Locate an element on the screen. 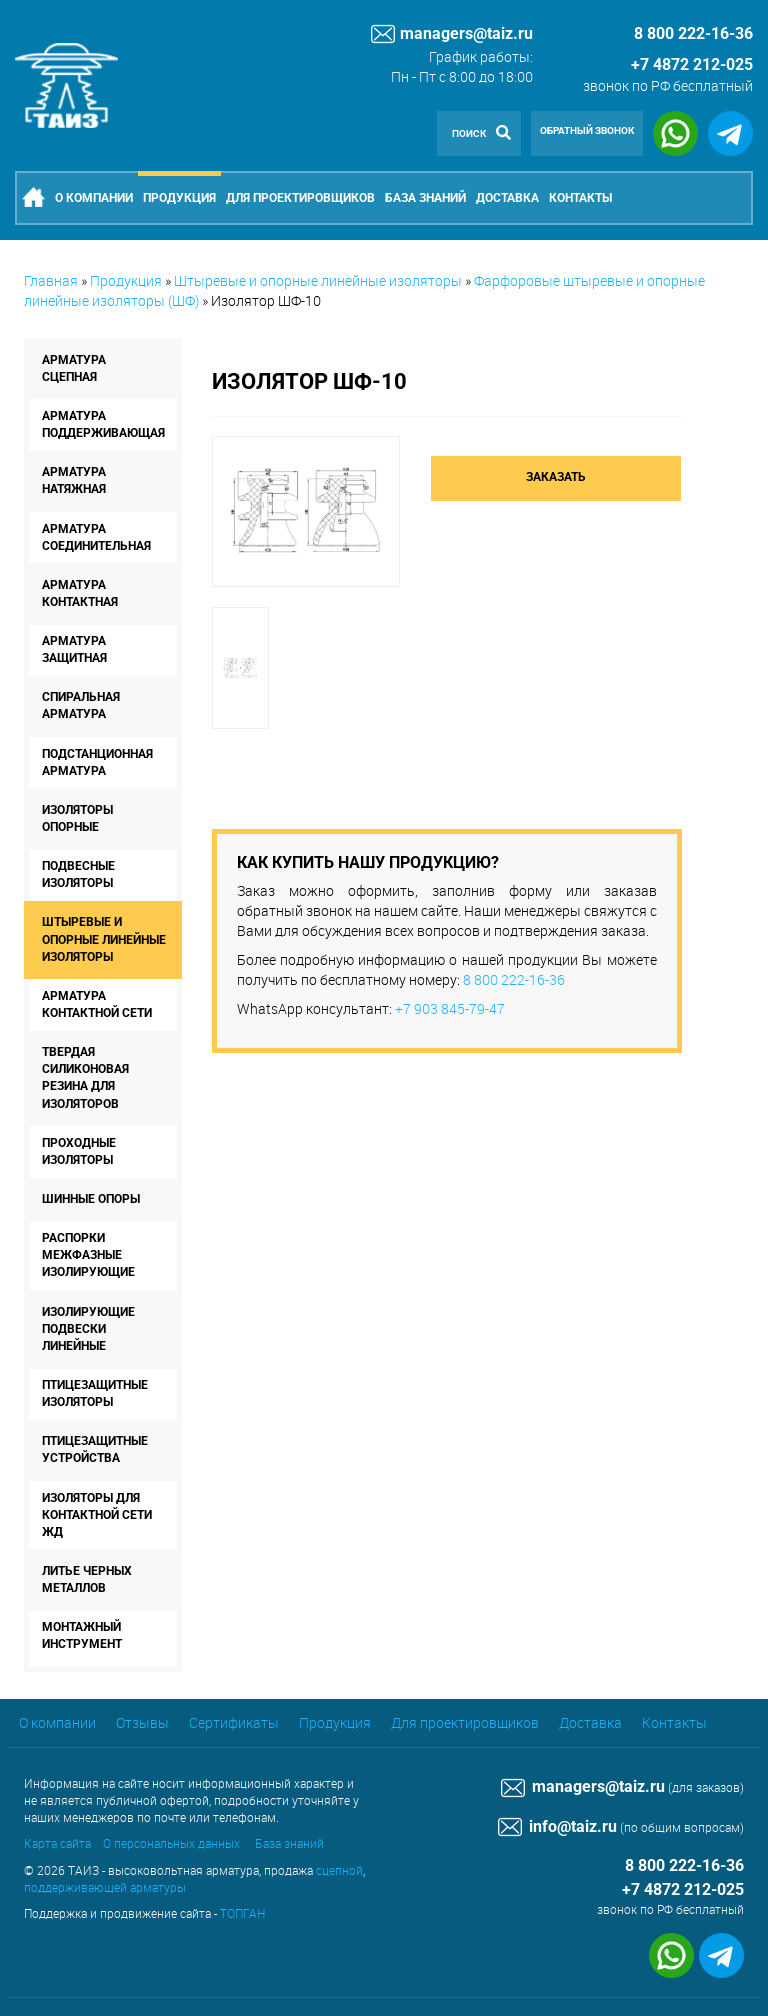 Image resolution: width=768 pixels, height=2016 pixels. Штыревые и опорные линейные изоляторы is located at coordinates (318, 280).